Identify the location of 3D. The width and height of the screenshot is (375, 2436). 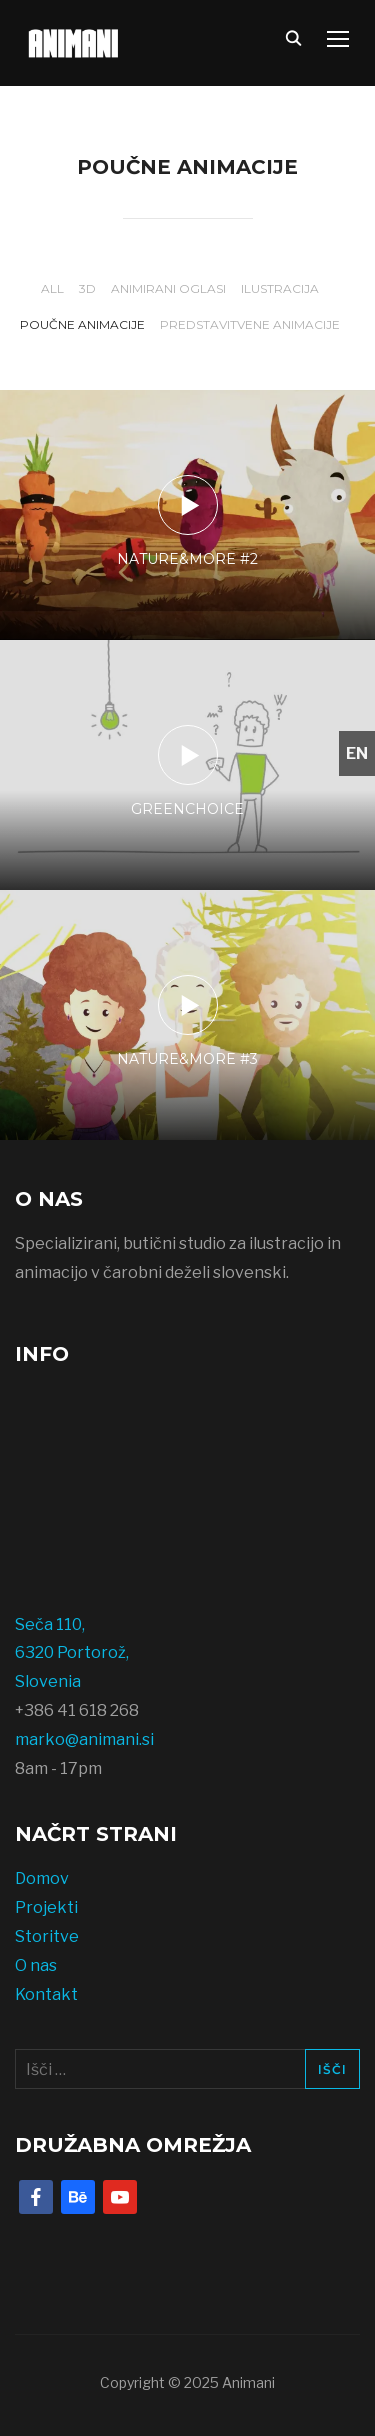
(87, 288).